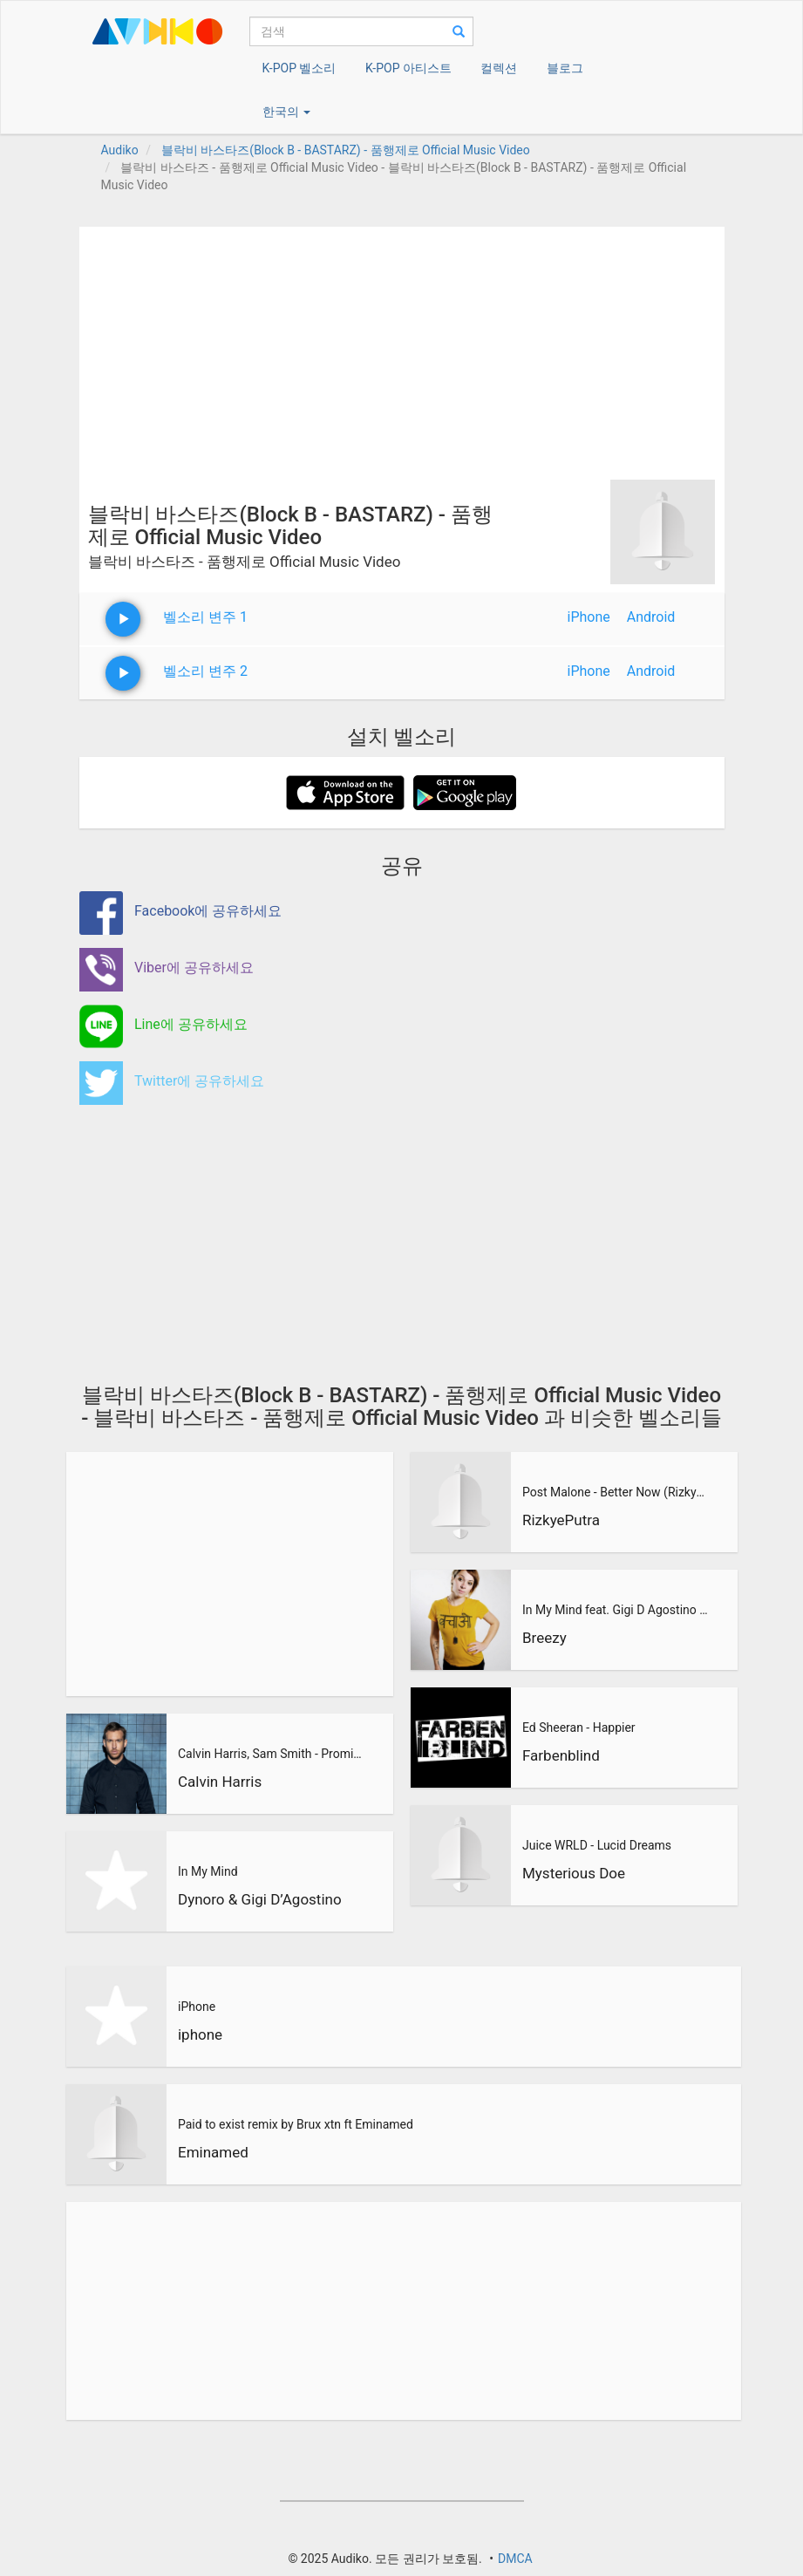  I want to click on In My Mind feat. Gigi D Agostino (BreeZy Remix), so click(616, 1610).